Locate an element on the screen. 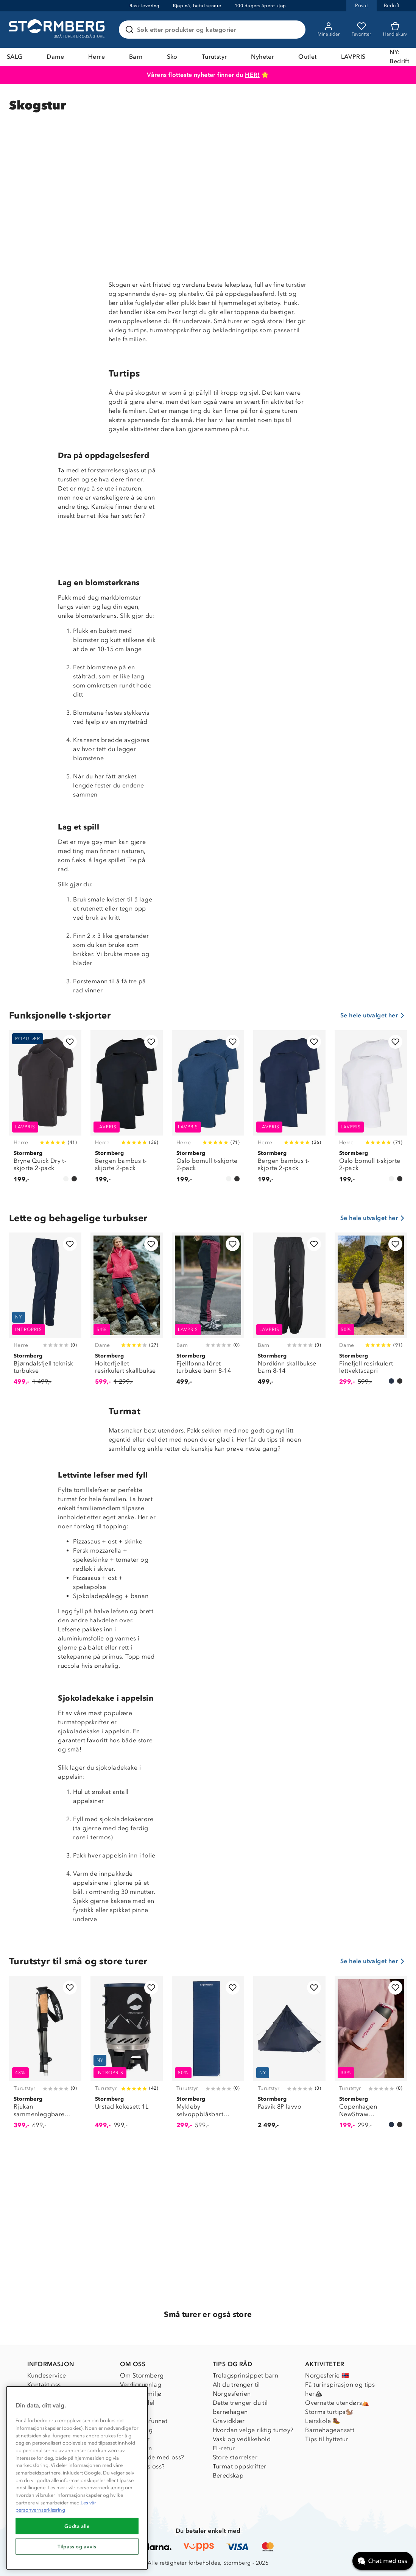 The width and height of the screenshot is (416, 2576). [Urstad kokesett 1L] is located at coordinates (126, 2056).